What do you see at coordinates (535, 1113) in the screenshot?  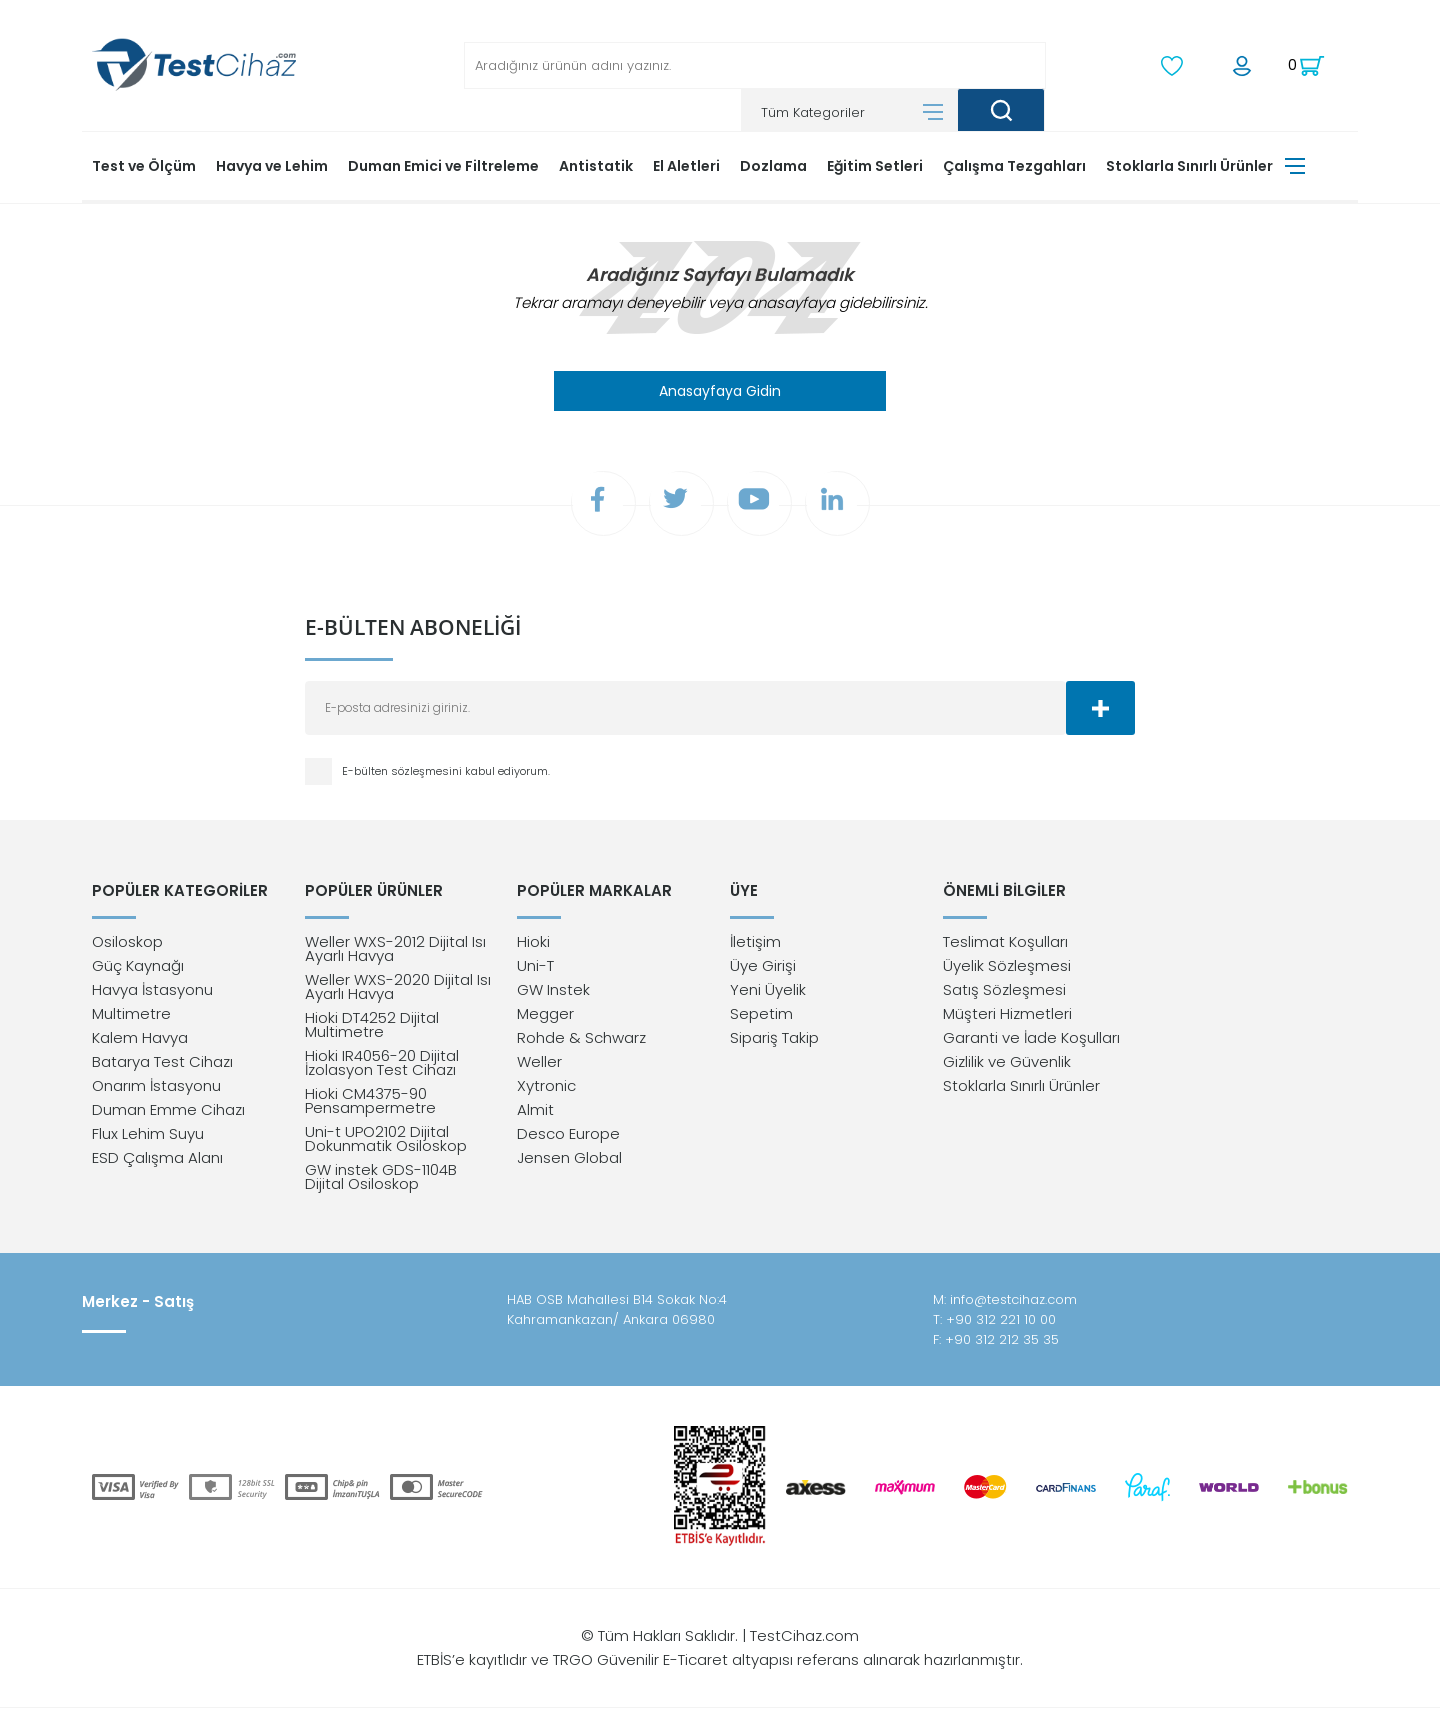 I see `Almit` at bounding box center [535, 1113].